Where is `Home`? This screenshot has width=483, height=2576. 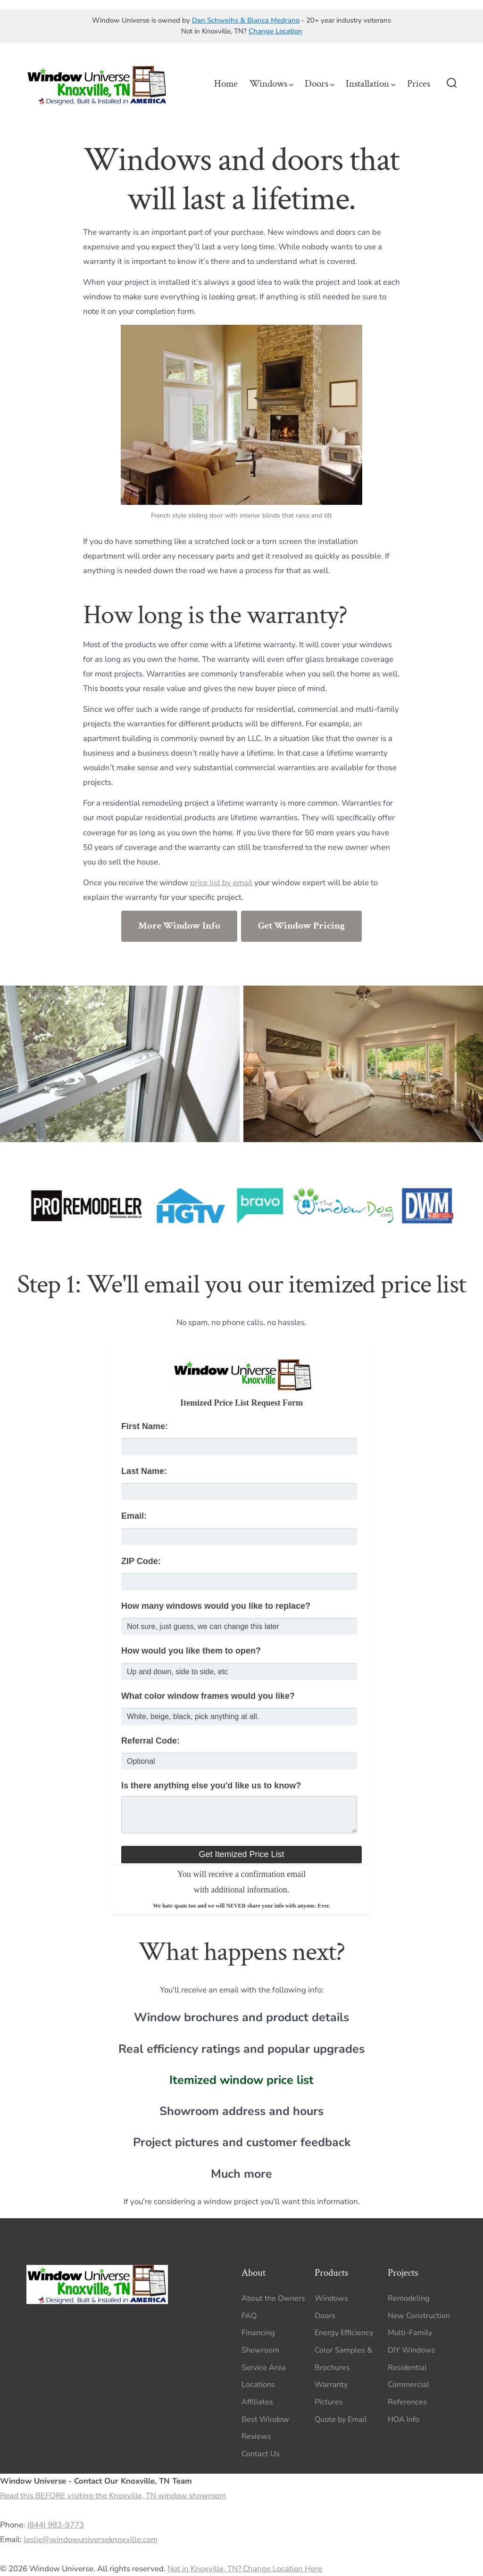
Home is located at coordinates (226, 83).